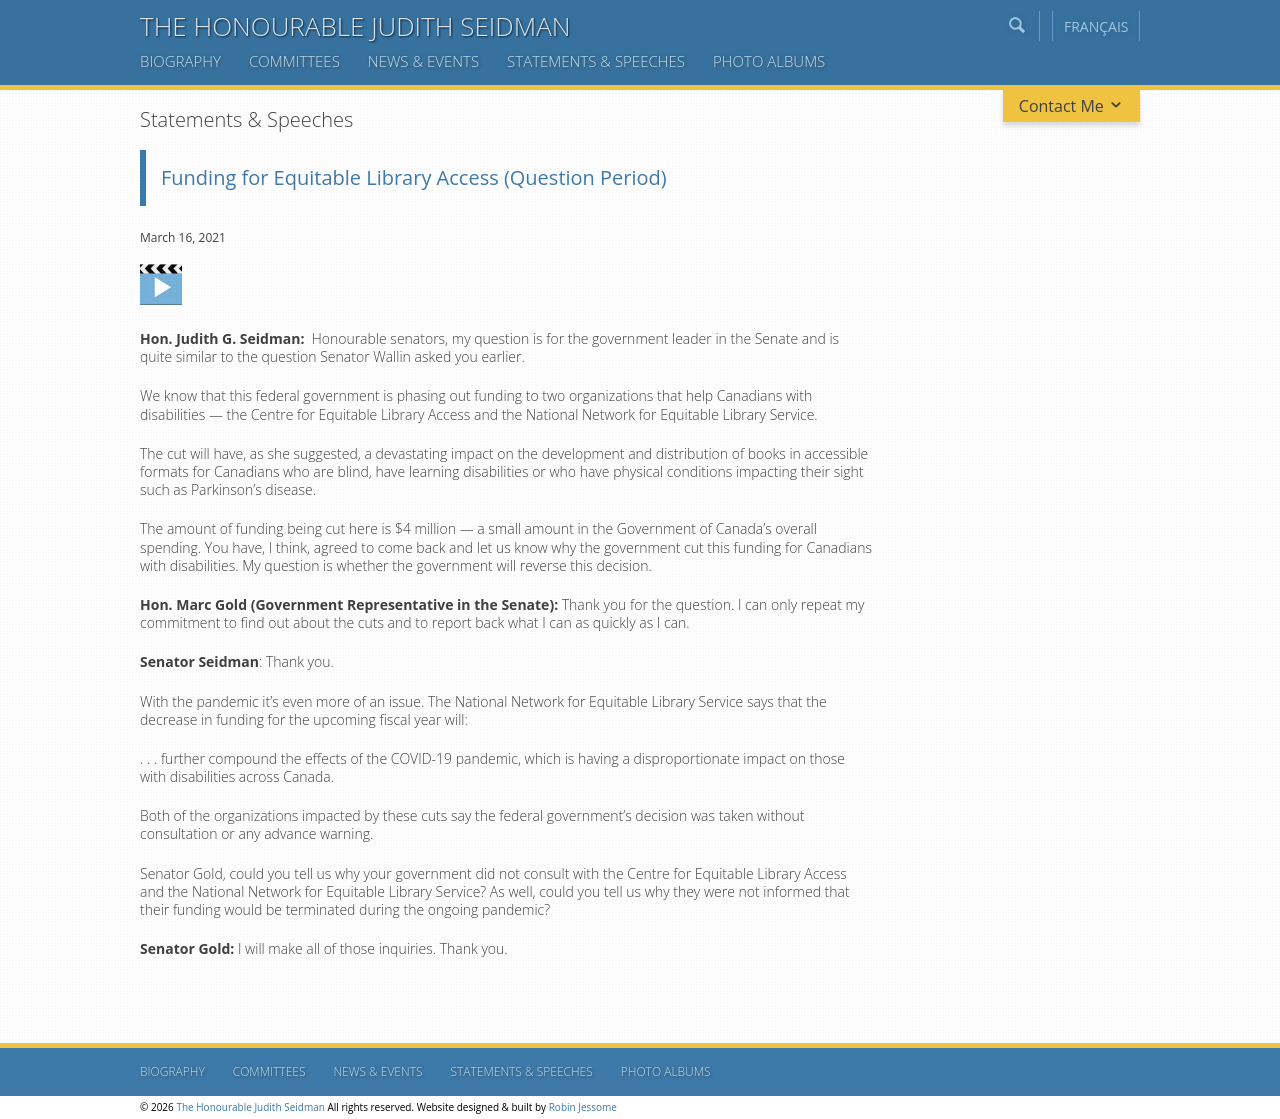  I want to click on Photo Albums, so click(769, 61).